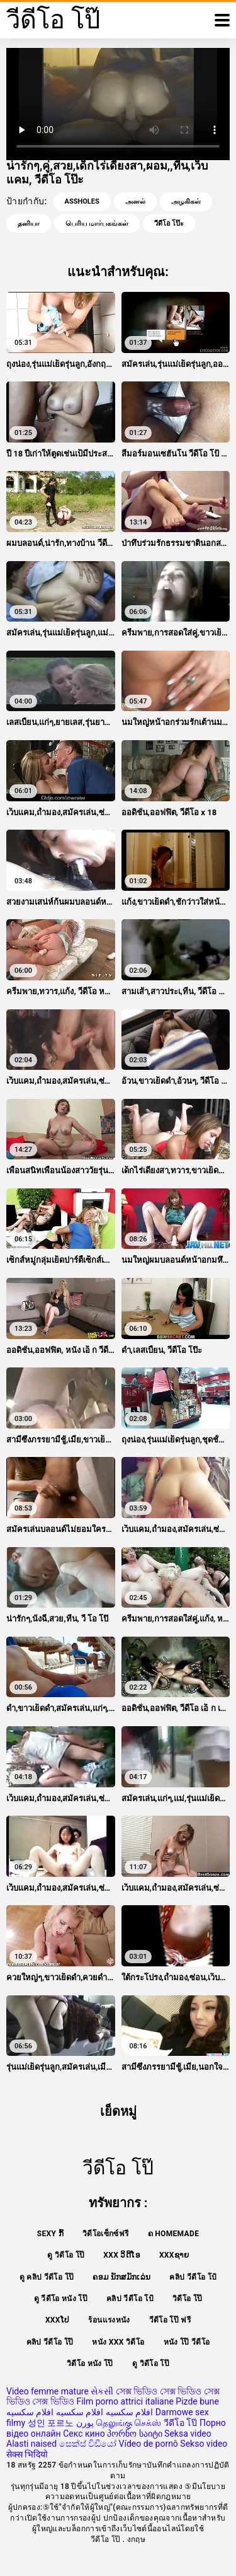 The image size is (236, 2576). I want to click on Pizde bune, so click(197, 2401).